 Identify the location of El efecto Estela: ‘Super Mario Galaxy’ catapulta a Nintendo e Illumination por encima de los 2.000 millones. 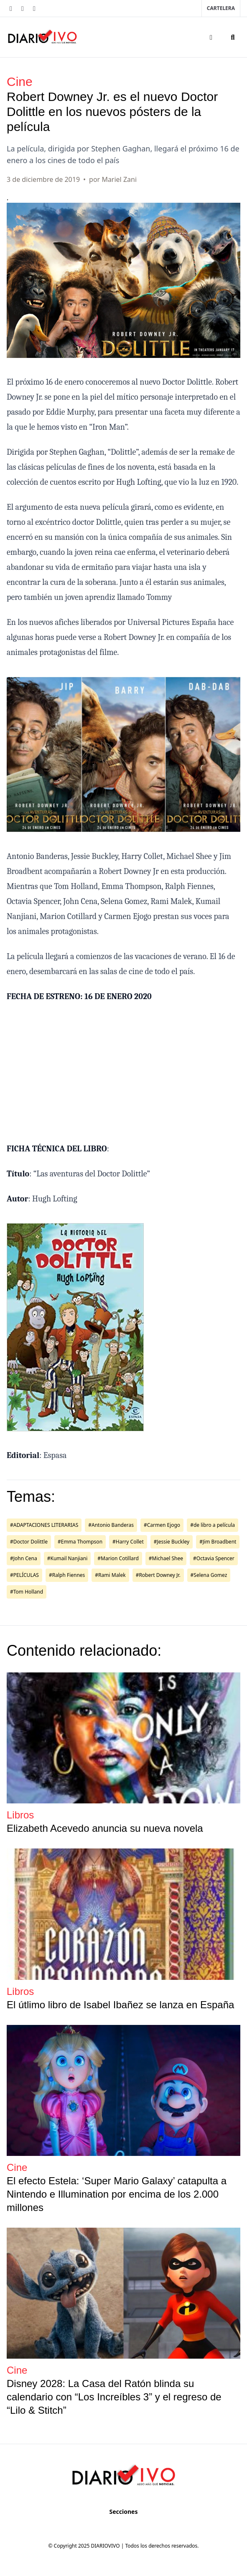
(117, 2194).